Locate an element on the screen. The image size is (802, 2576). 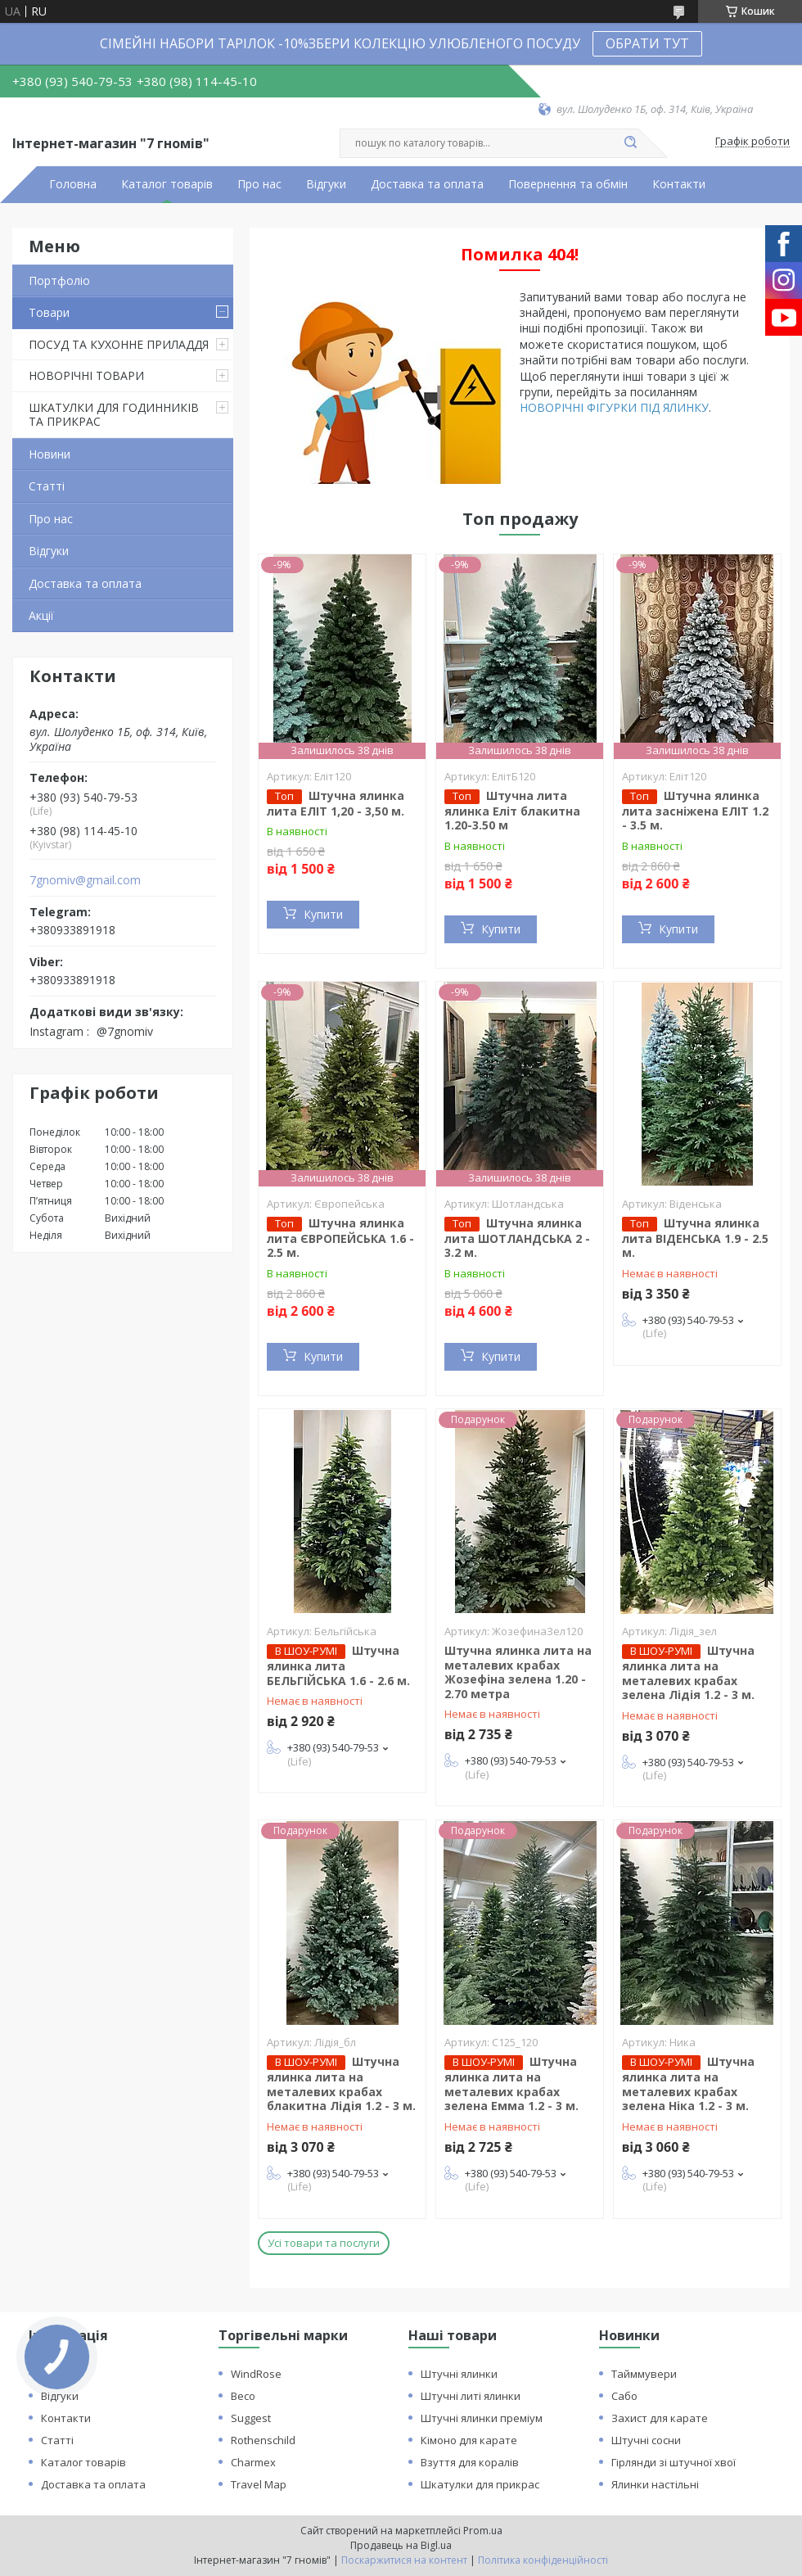
ОБРАТИ ТУТ is located at coordinates (647, 43).